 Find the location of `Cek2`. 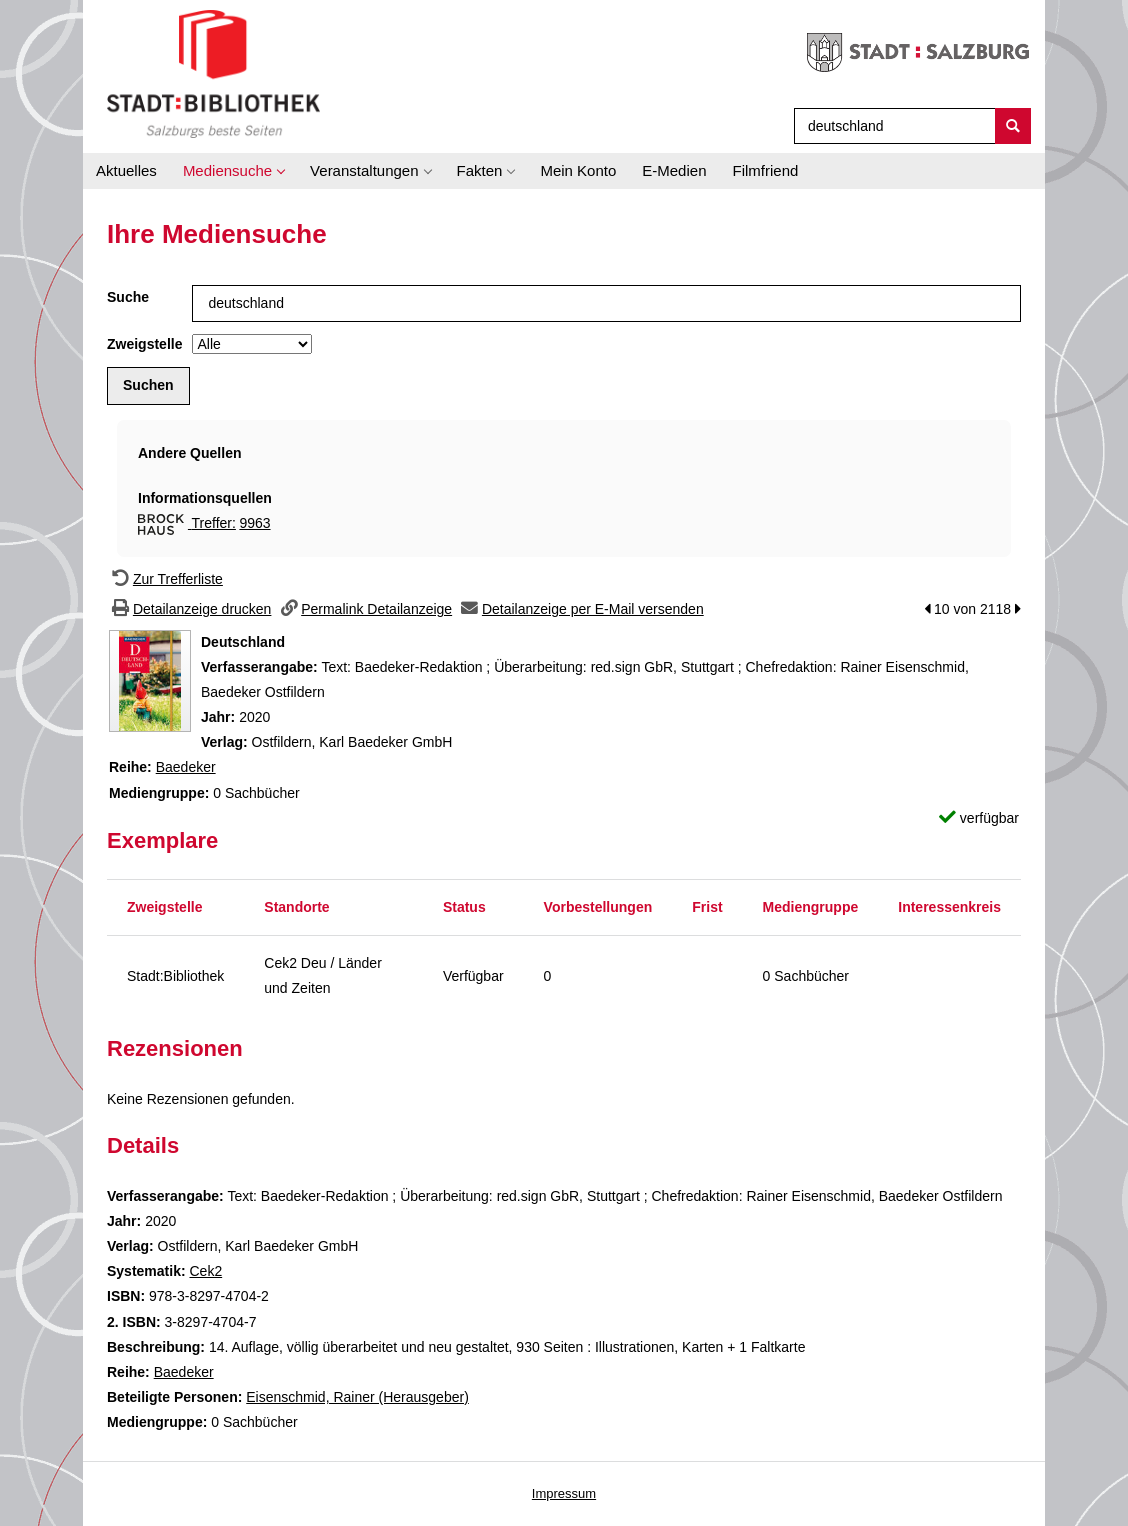

Cek2 is located at coordinates (205, 1271).